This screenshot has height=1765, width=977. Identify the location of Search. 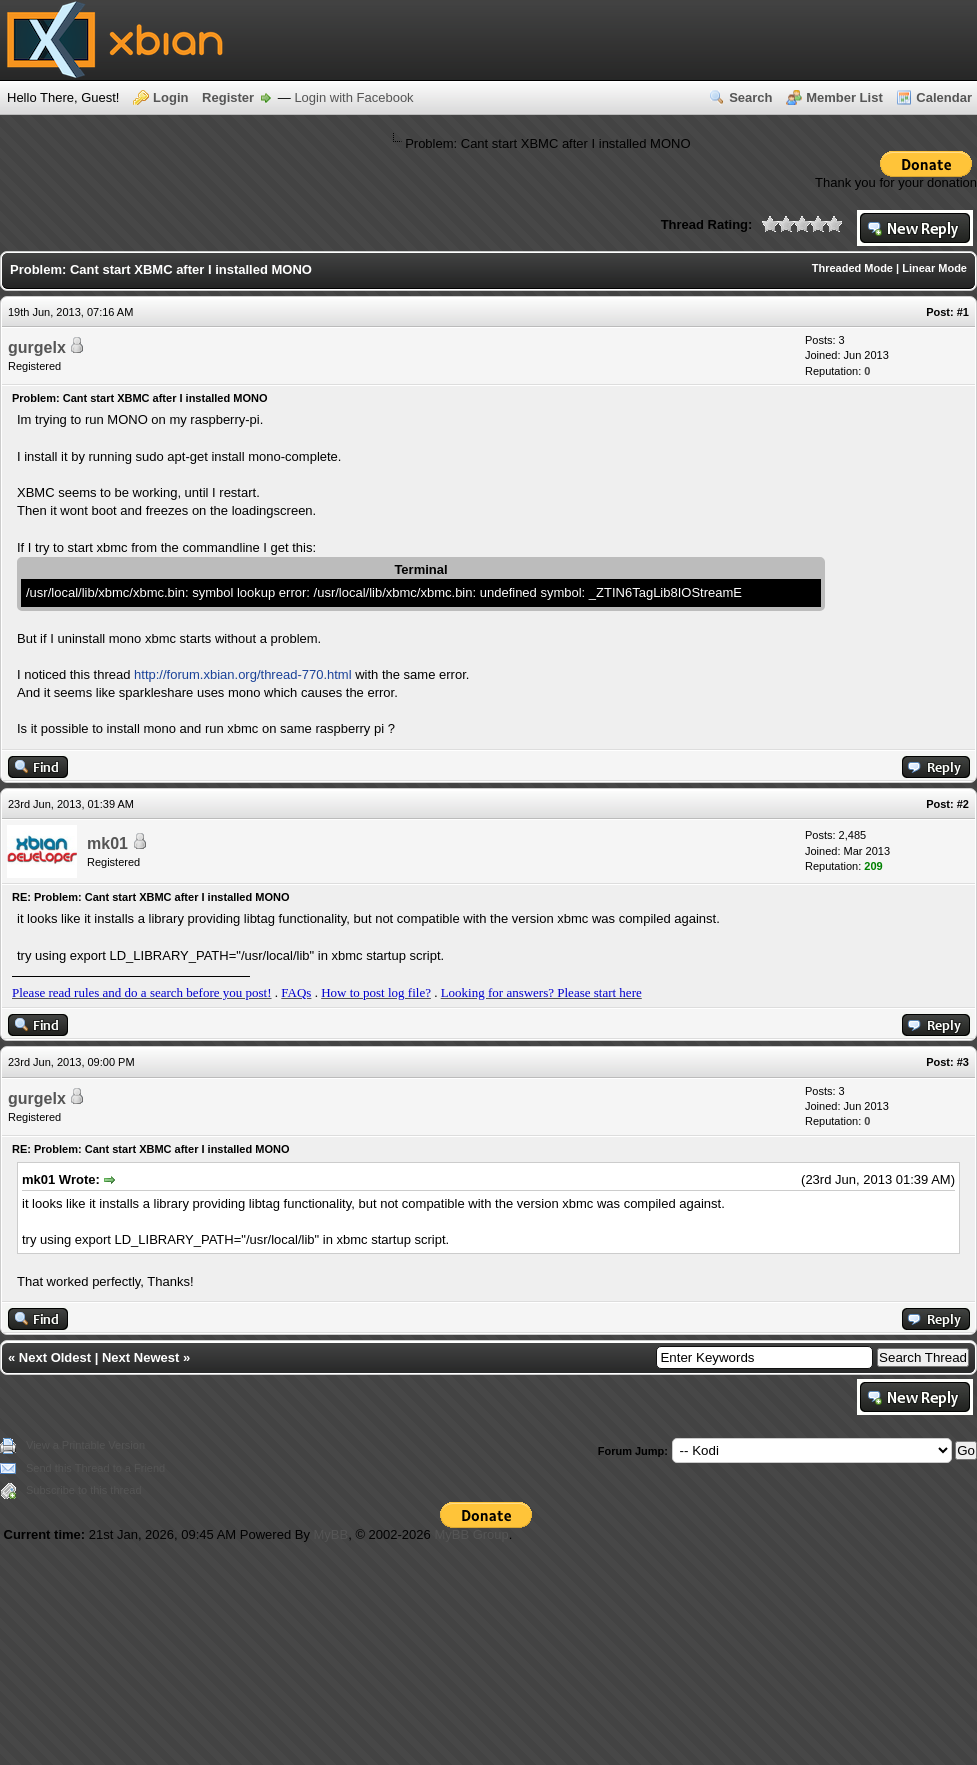
(750, 97).